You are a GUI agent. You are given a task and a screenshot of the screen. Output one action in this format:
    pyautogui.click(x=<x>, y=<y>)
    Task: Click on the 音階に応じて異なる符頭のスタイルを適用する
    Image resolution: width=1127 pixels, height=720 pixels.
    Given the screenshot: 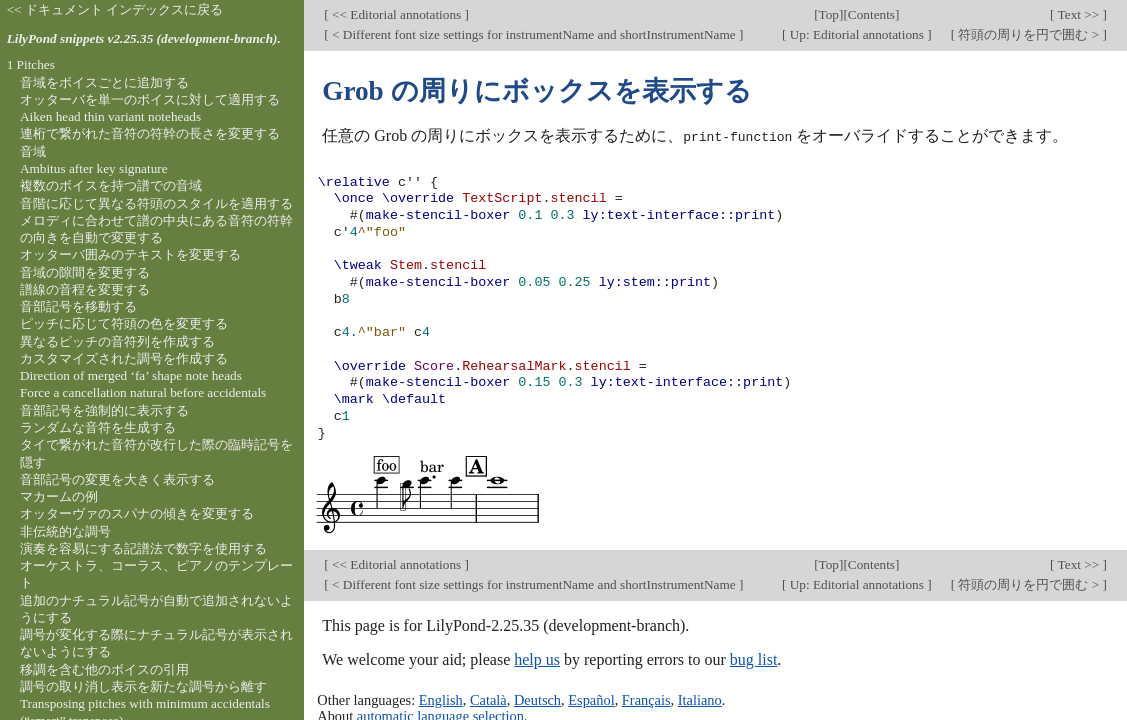 What is the action you would take?
    pyautogui.click(x=156, y=203)
    